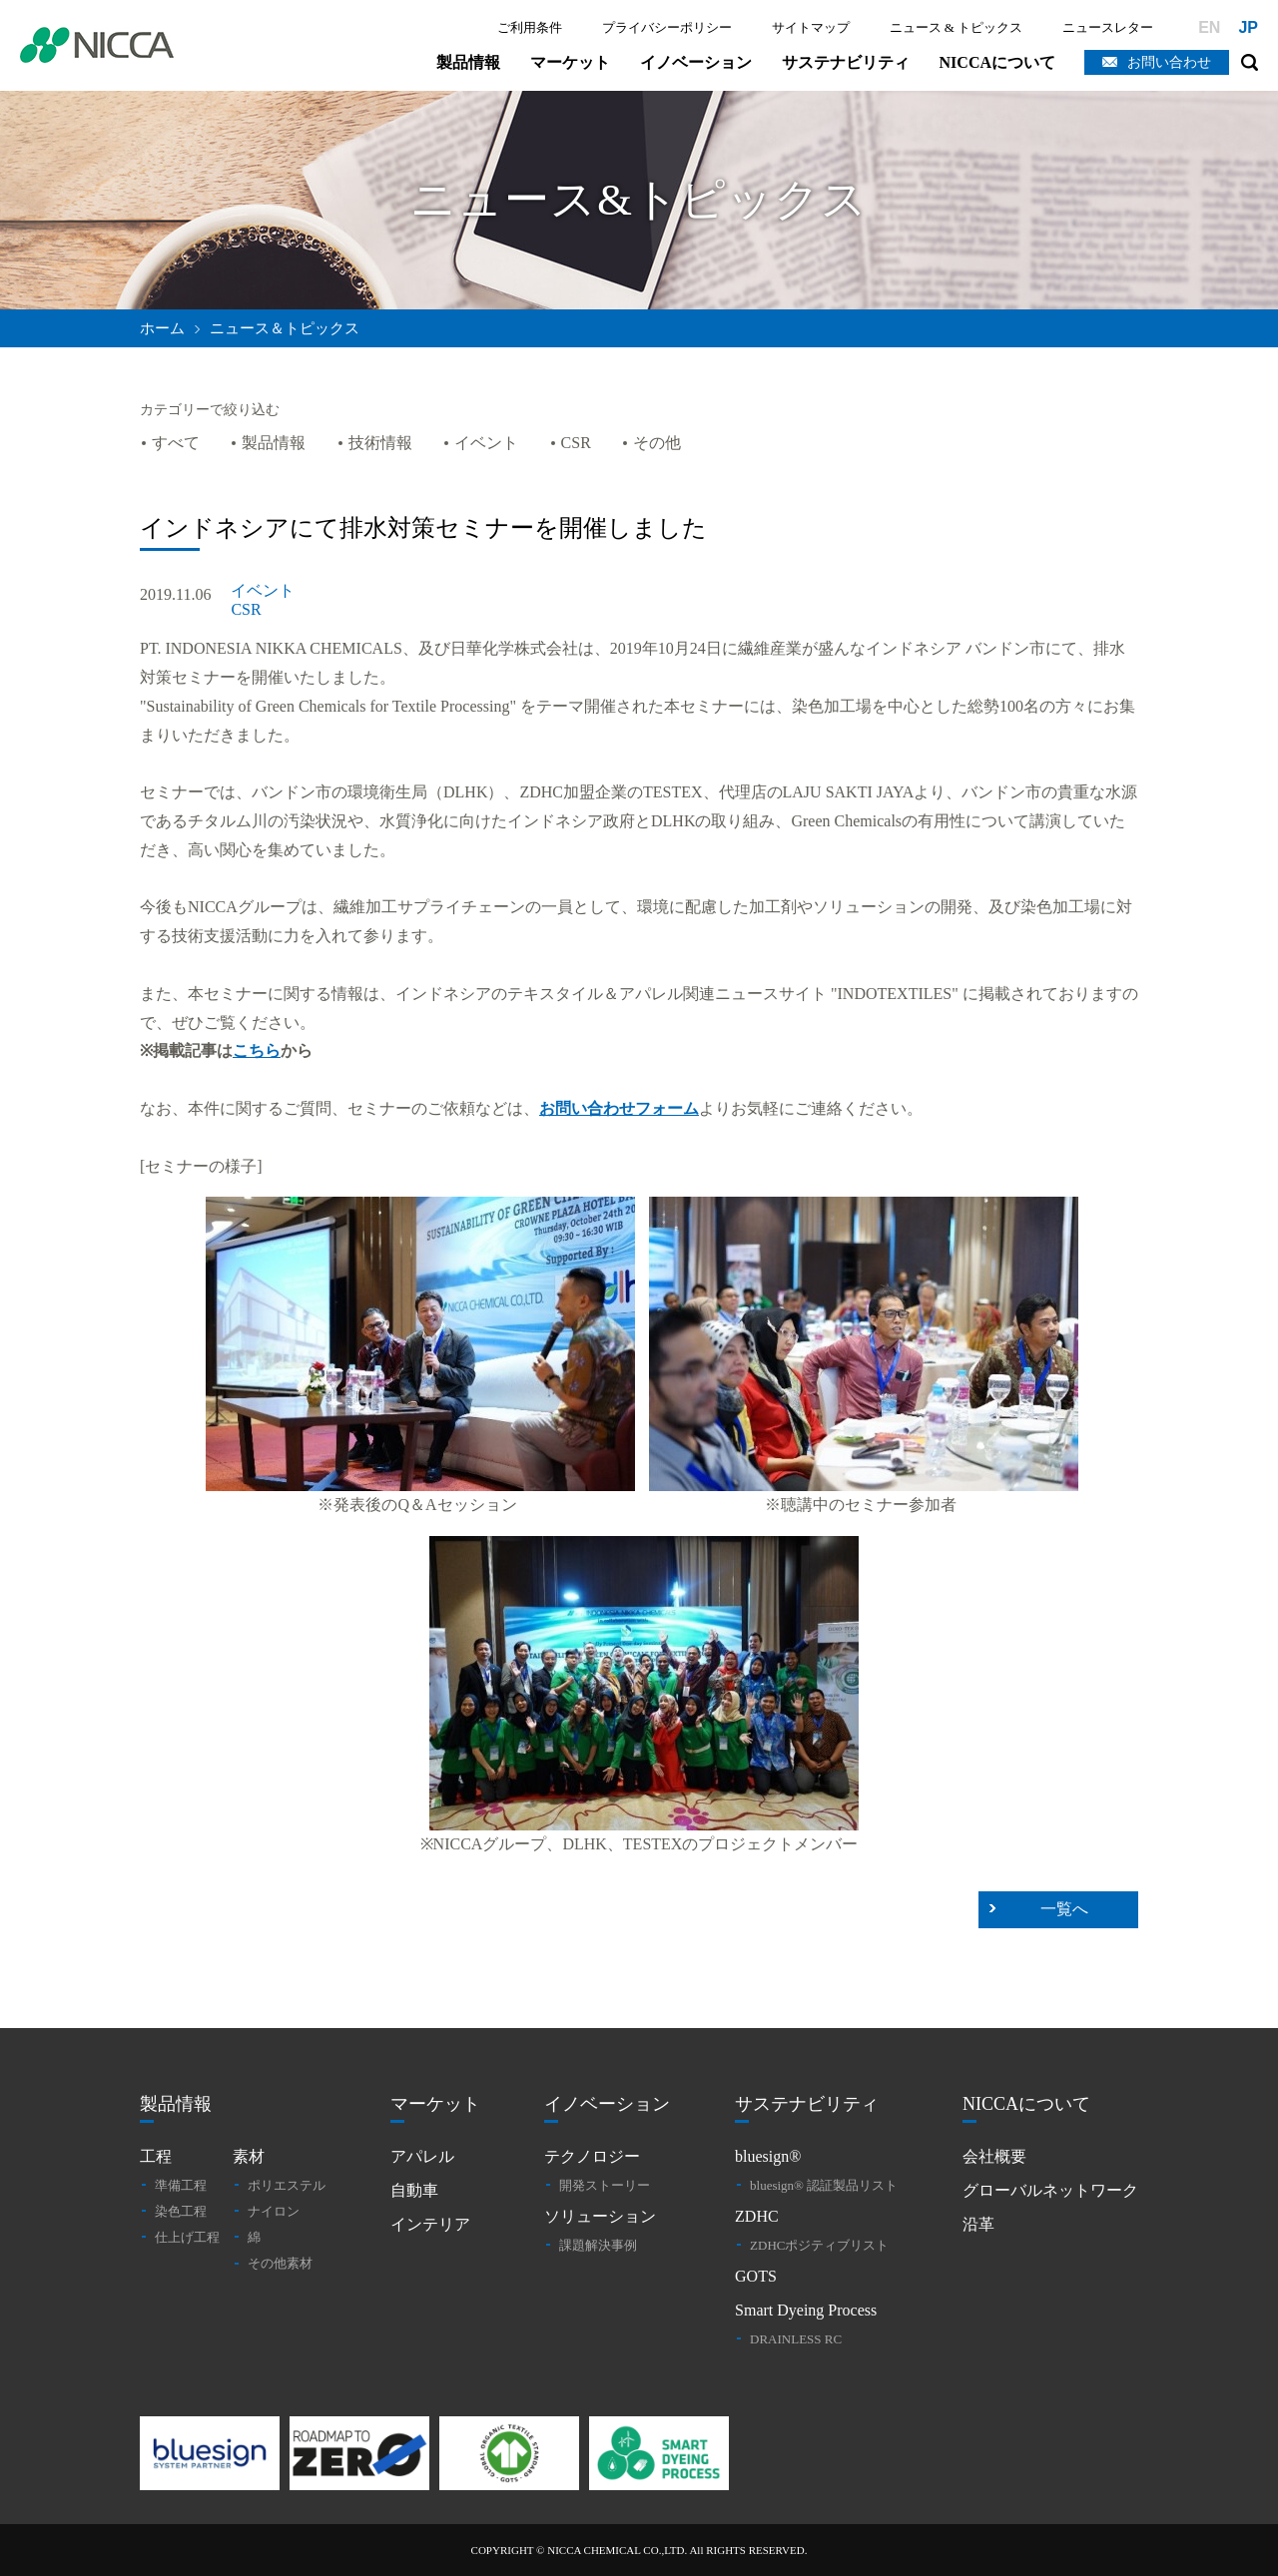 This screenshot has width=1278, height=2576. What do you see at coordinates (380, 442) in the screenshot?
I see `技術情報` at bounding box center [380, 442].